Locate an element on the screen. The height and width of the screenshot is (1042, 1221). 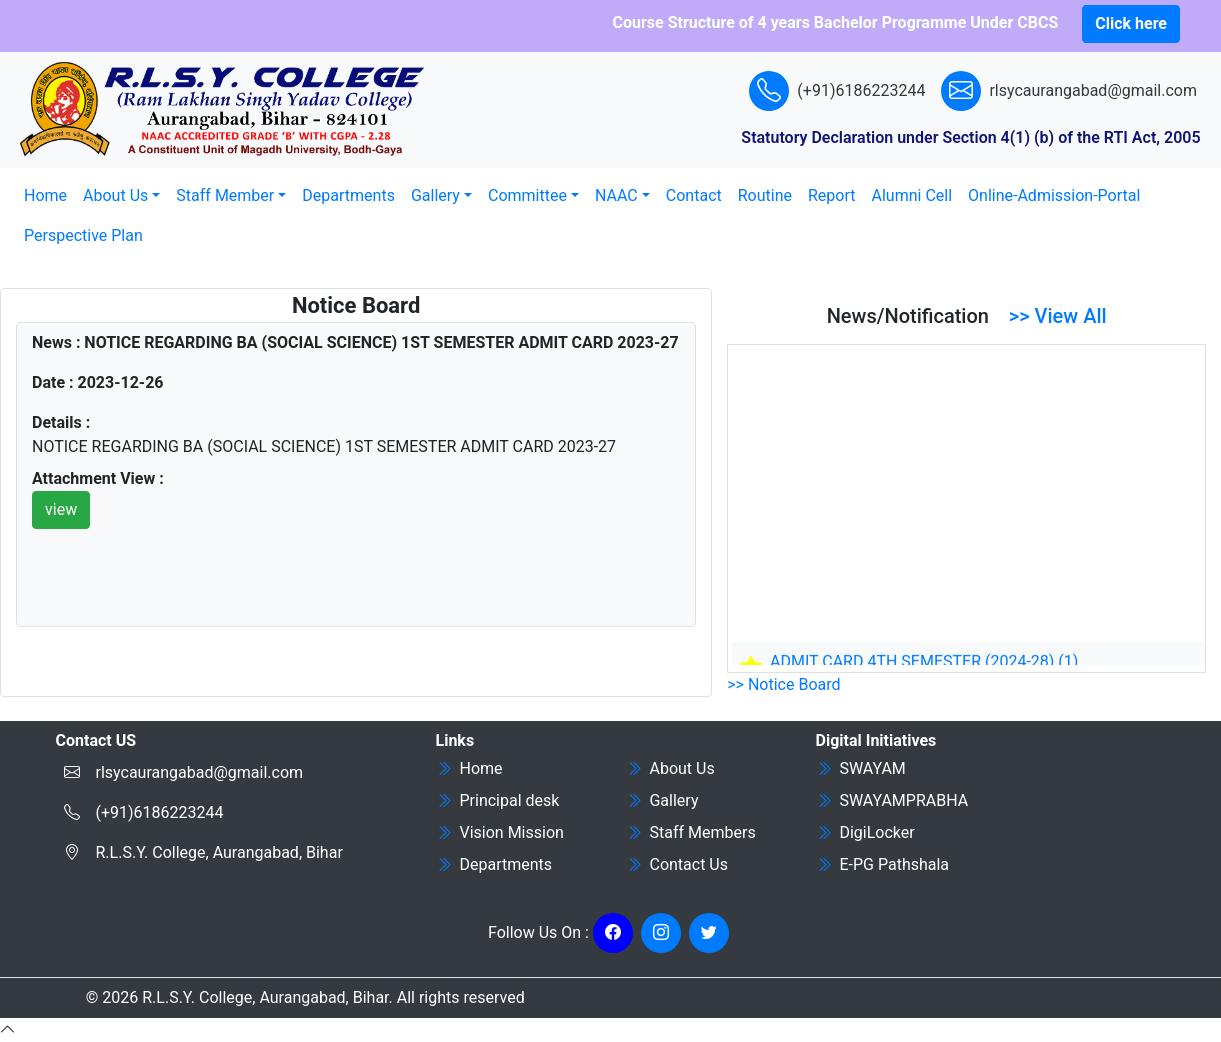
Perspective Plan is located at coordinates (83, 235).